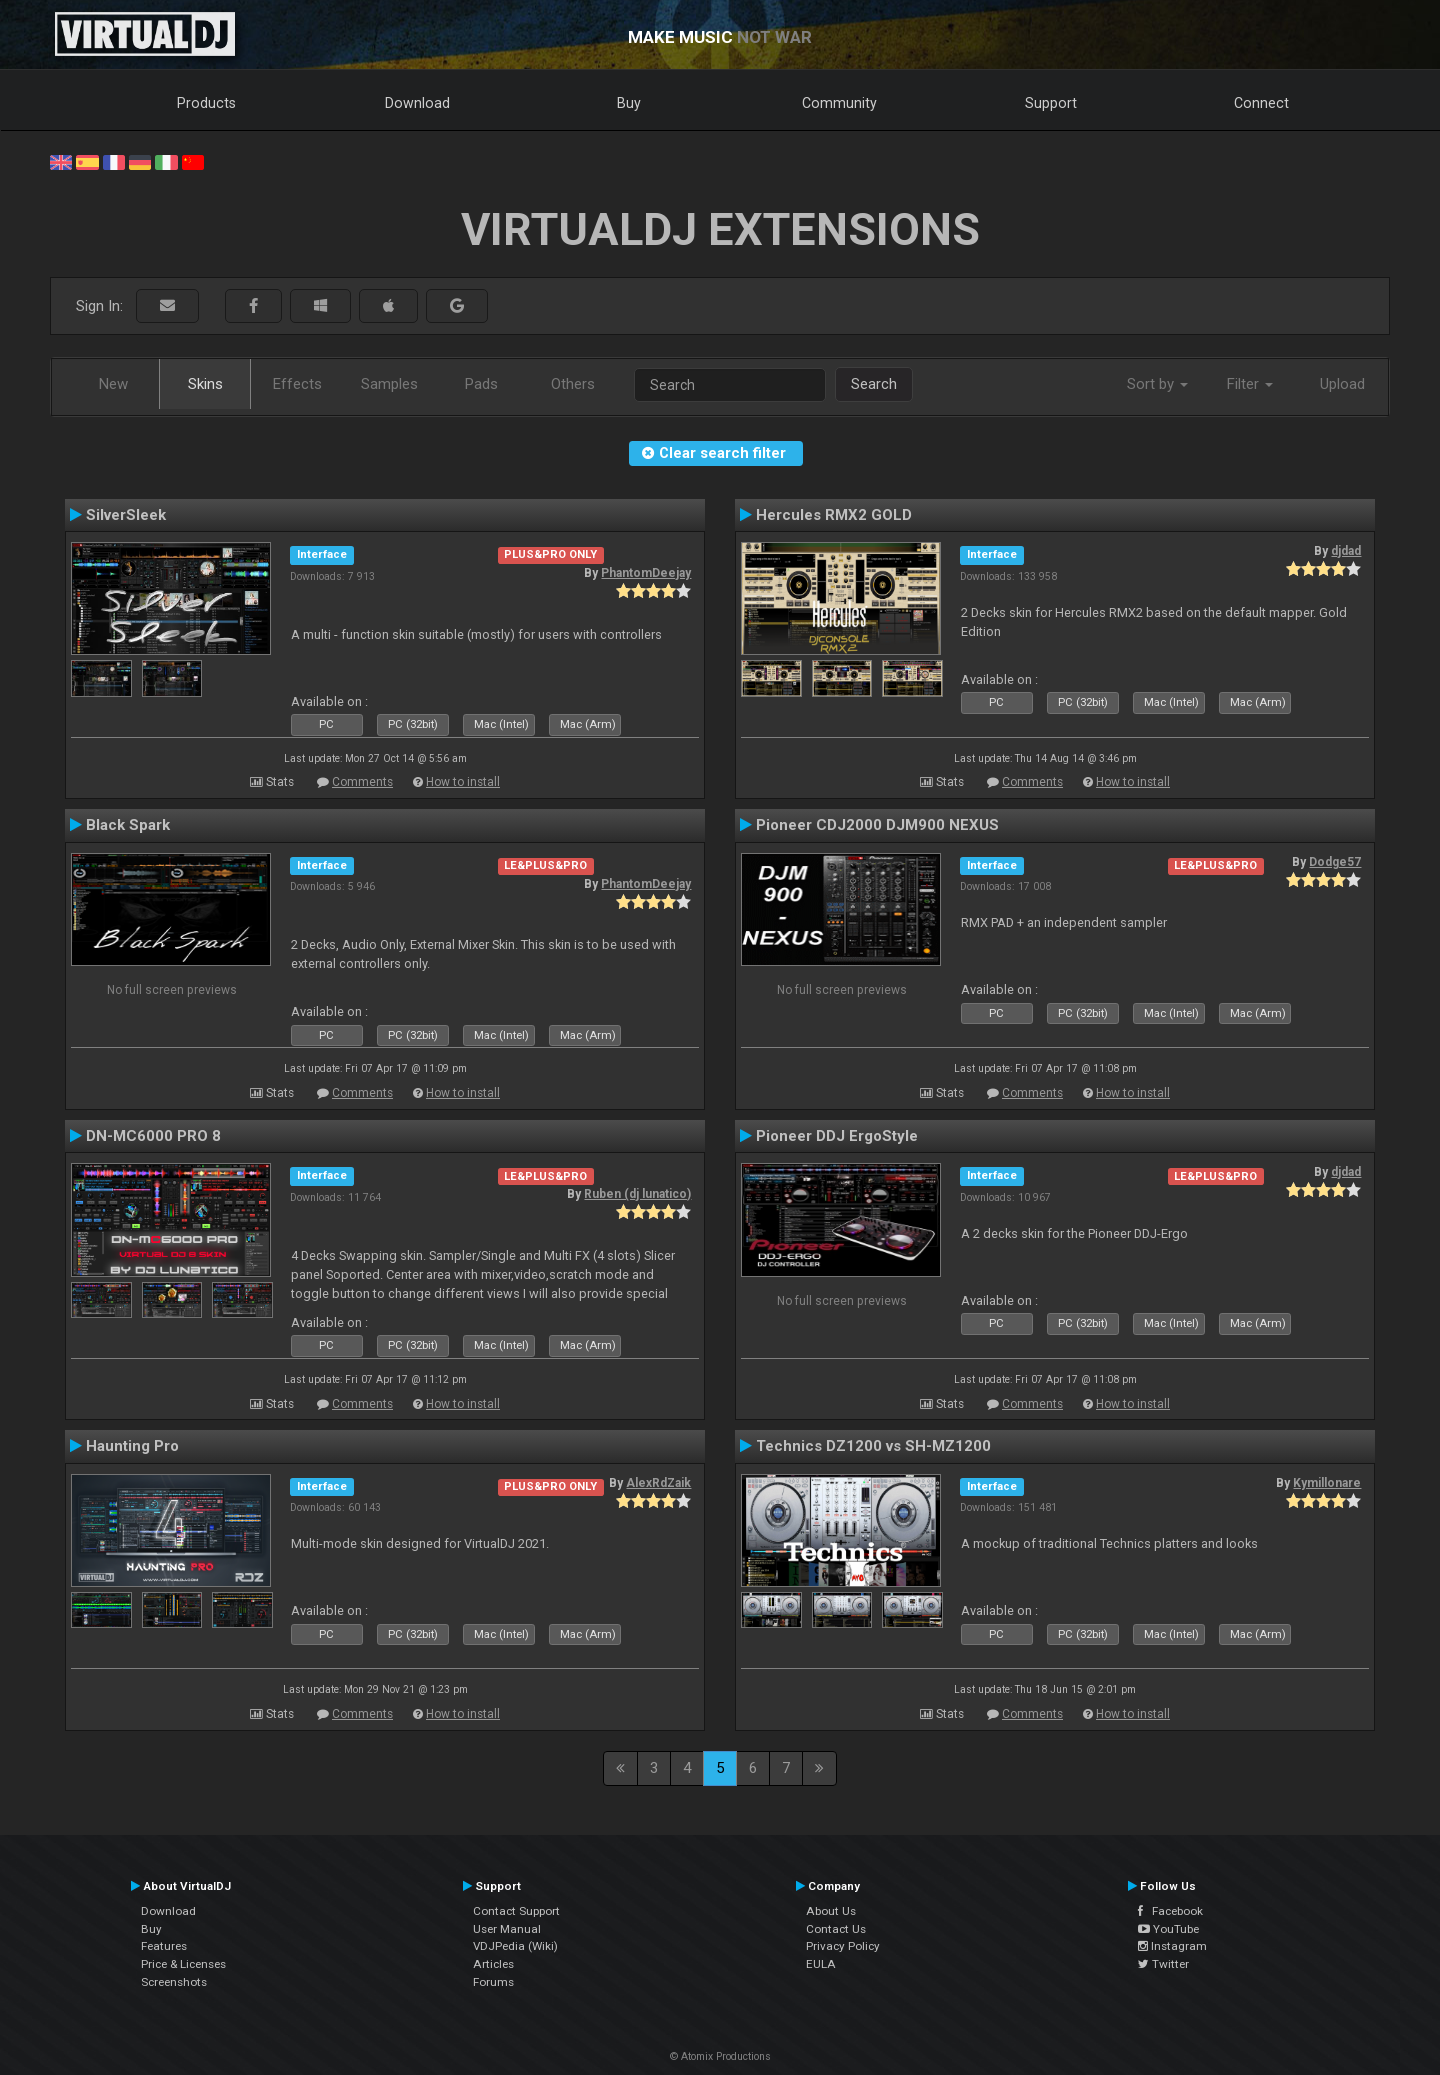  I want to click on PhantomDeejay, so click(646, 573).